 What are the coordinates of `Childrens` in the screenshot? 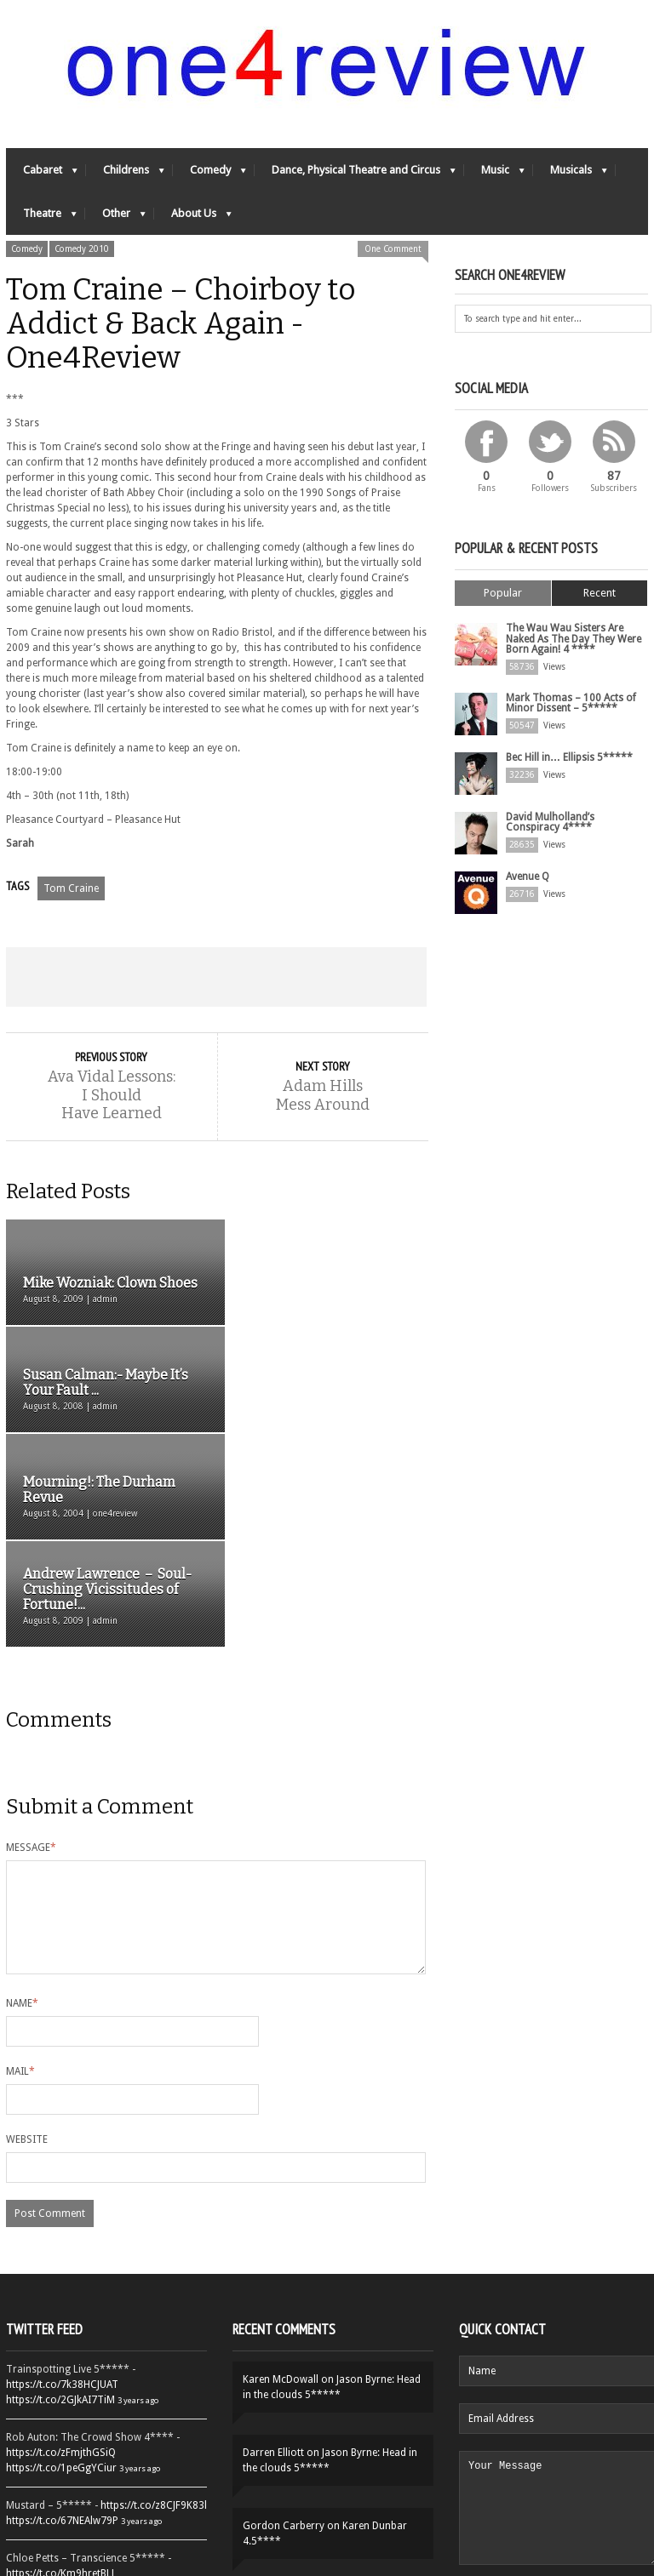 It's located at (125, 175).